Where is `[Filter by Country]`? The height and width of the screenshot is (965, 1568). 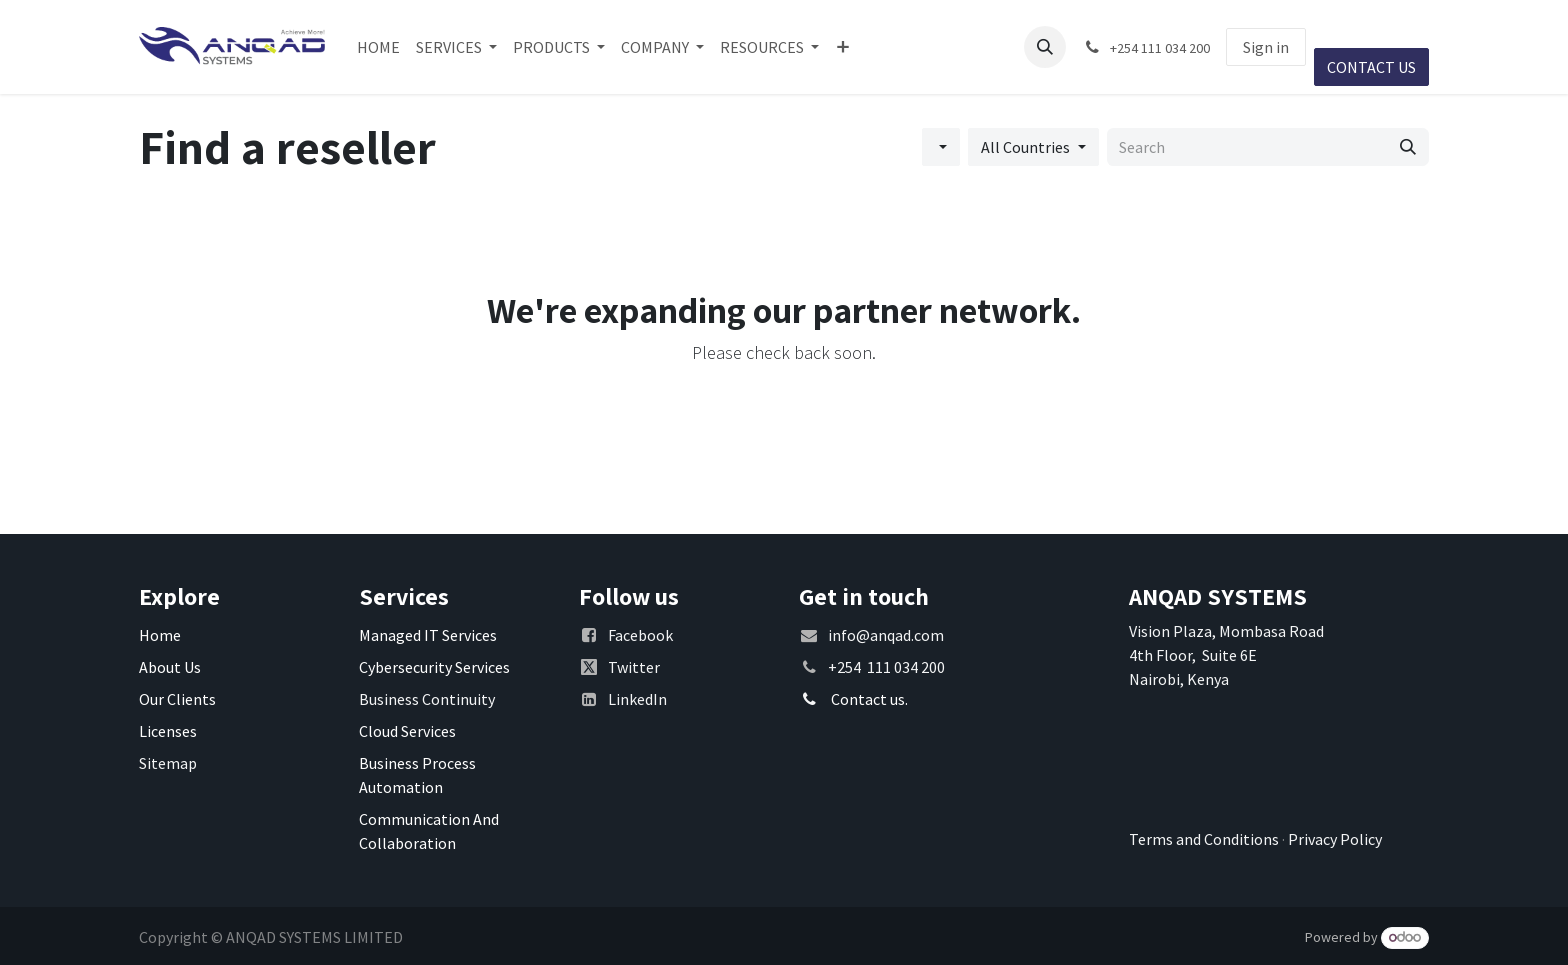 [Filter by Country] is located at coordinates (1033, 147).